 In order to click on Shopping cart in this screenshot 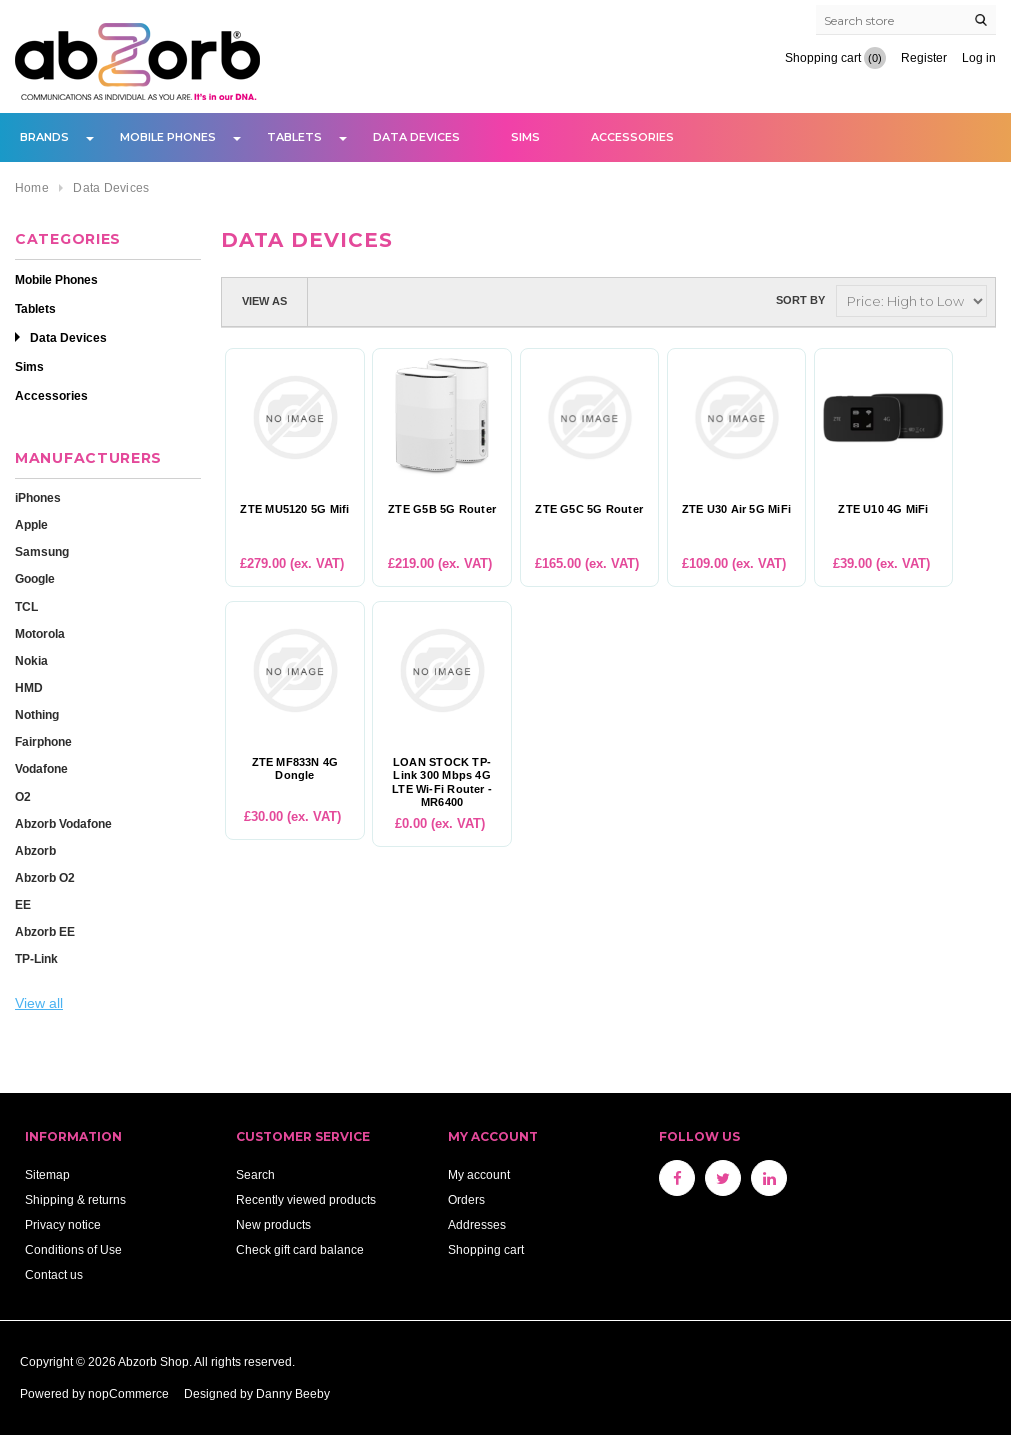, I will do `click(486, 1249)`.